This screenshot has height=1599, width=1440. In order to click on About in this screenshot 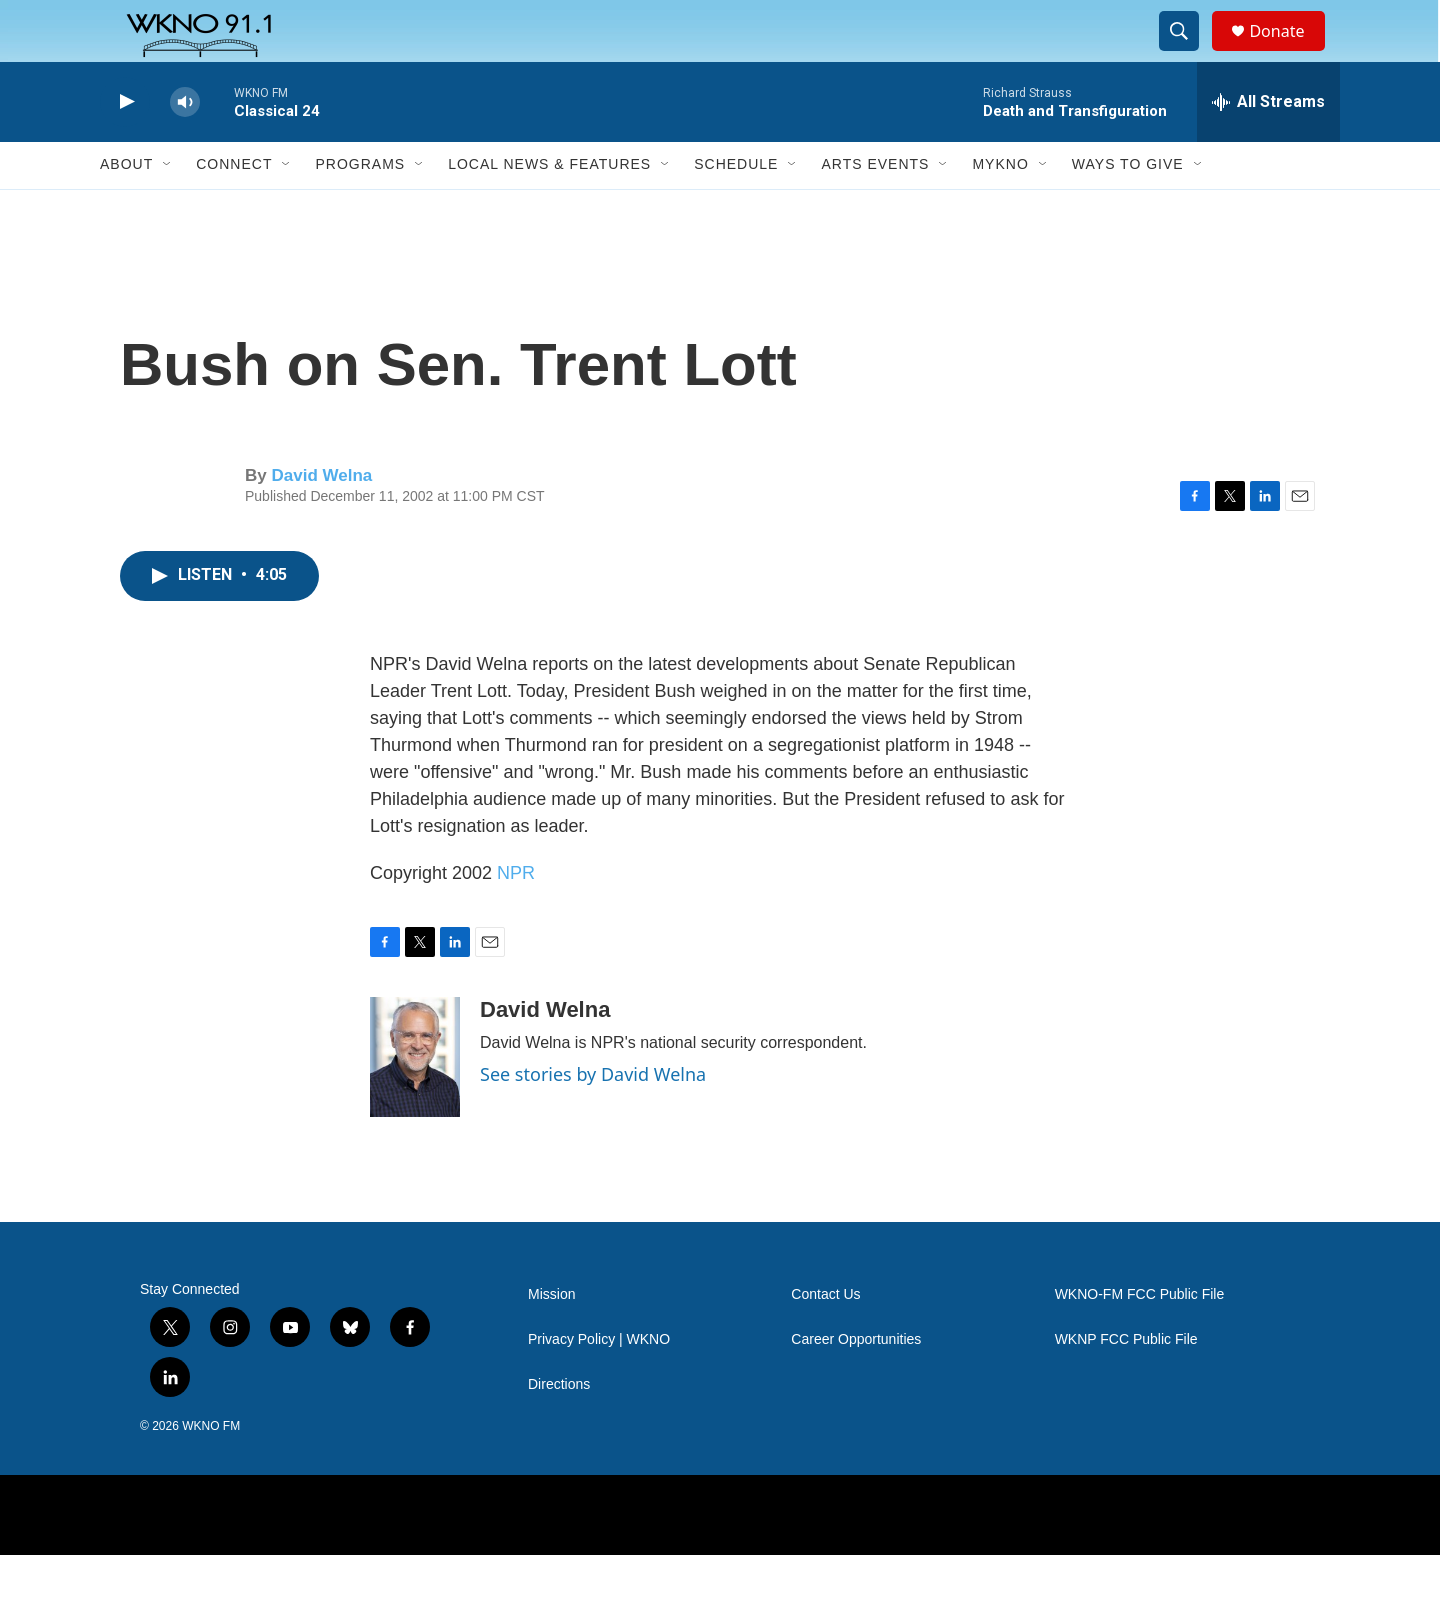, I will do `click(126, 208)`.